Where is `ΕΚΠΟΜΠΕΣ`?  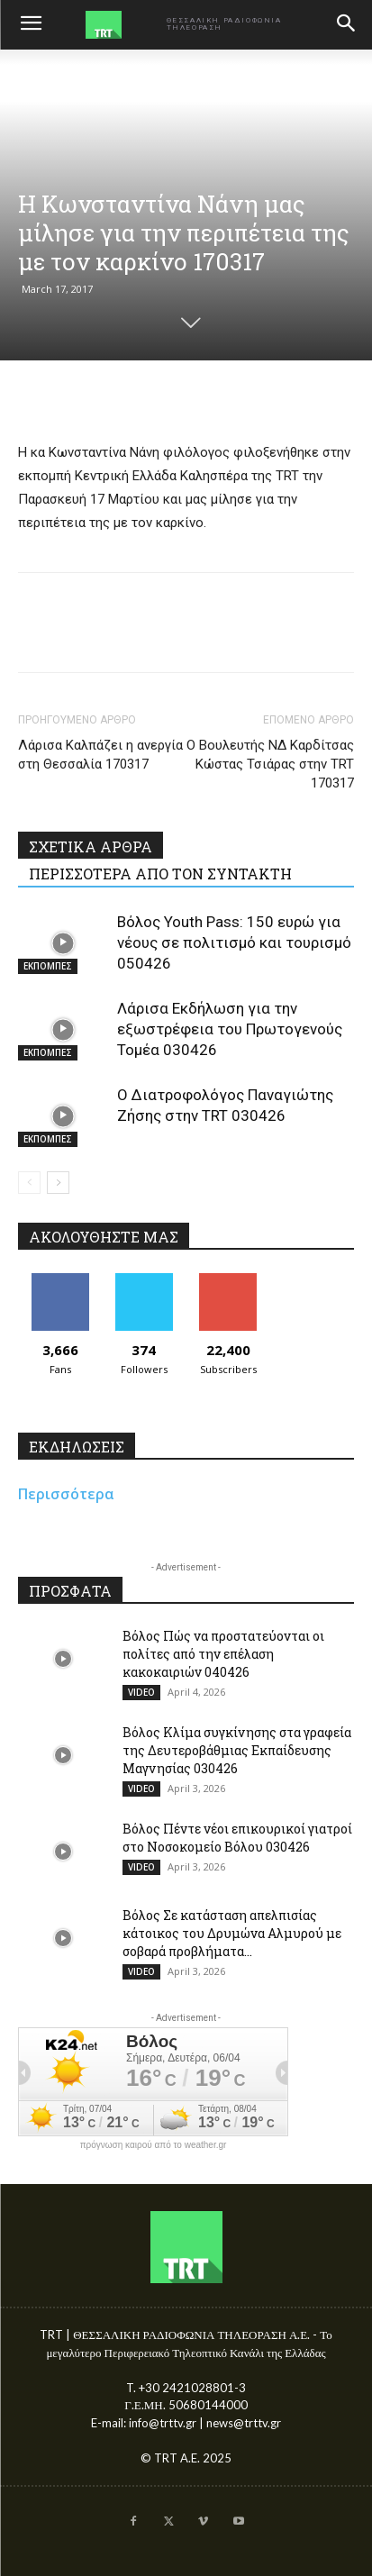 ΕΚΠΟΜΠΕΣ is located at coordinates (47, 966).